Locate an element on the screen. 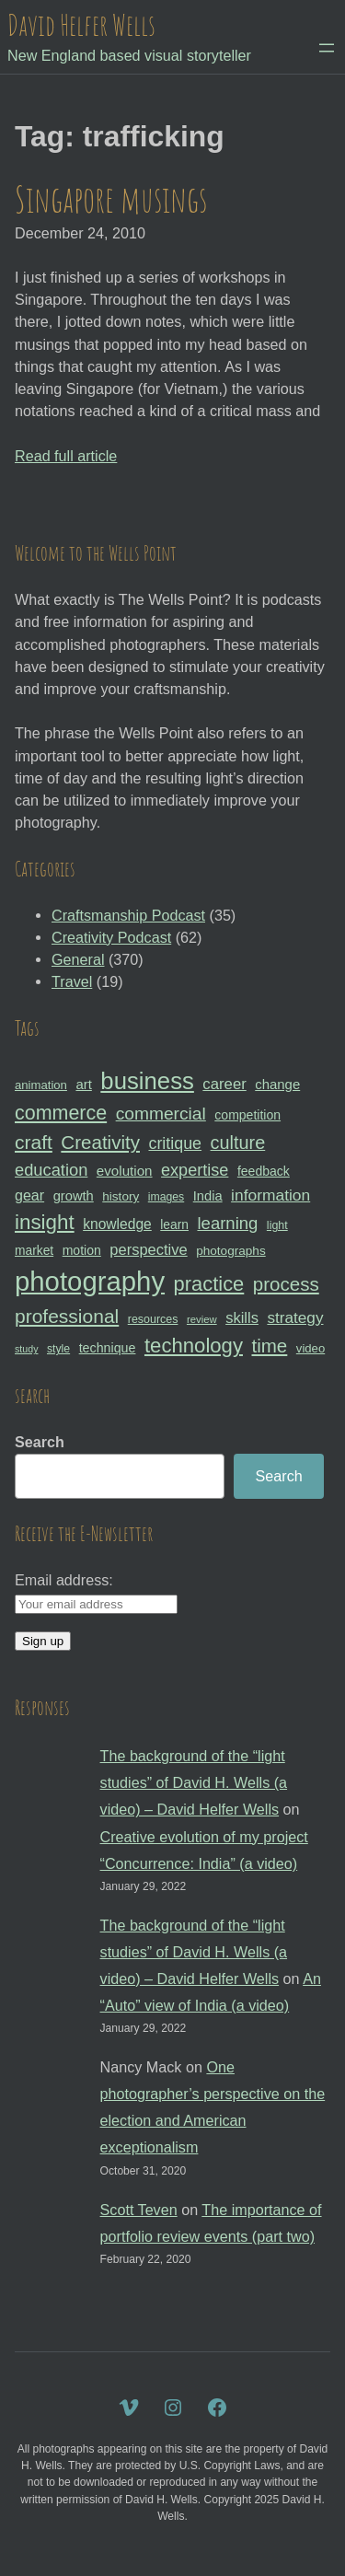 The image size is (345, 2576). General is located at coordinates (78, 959).